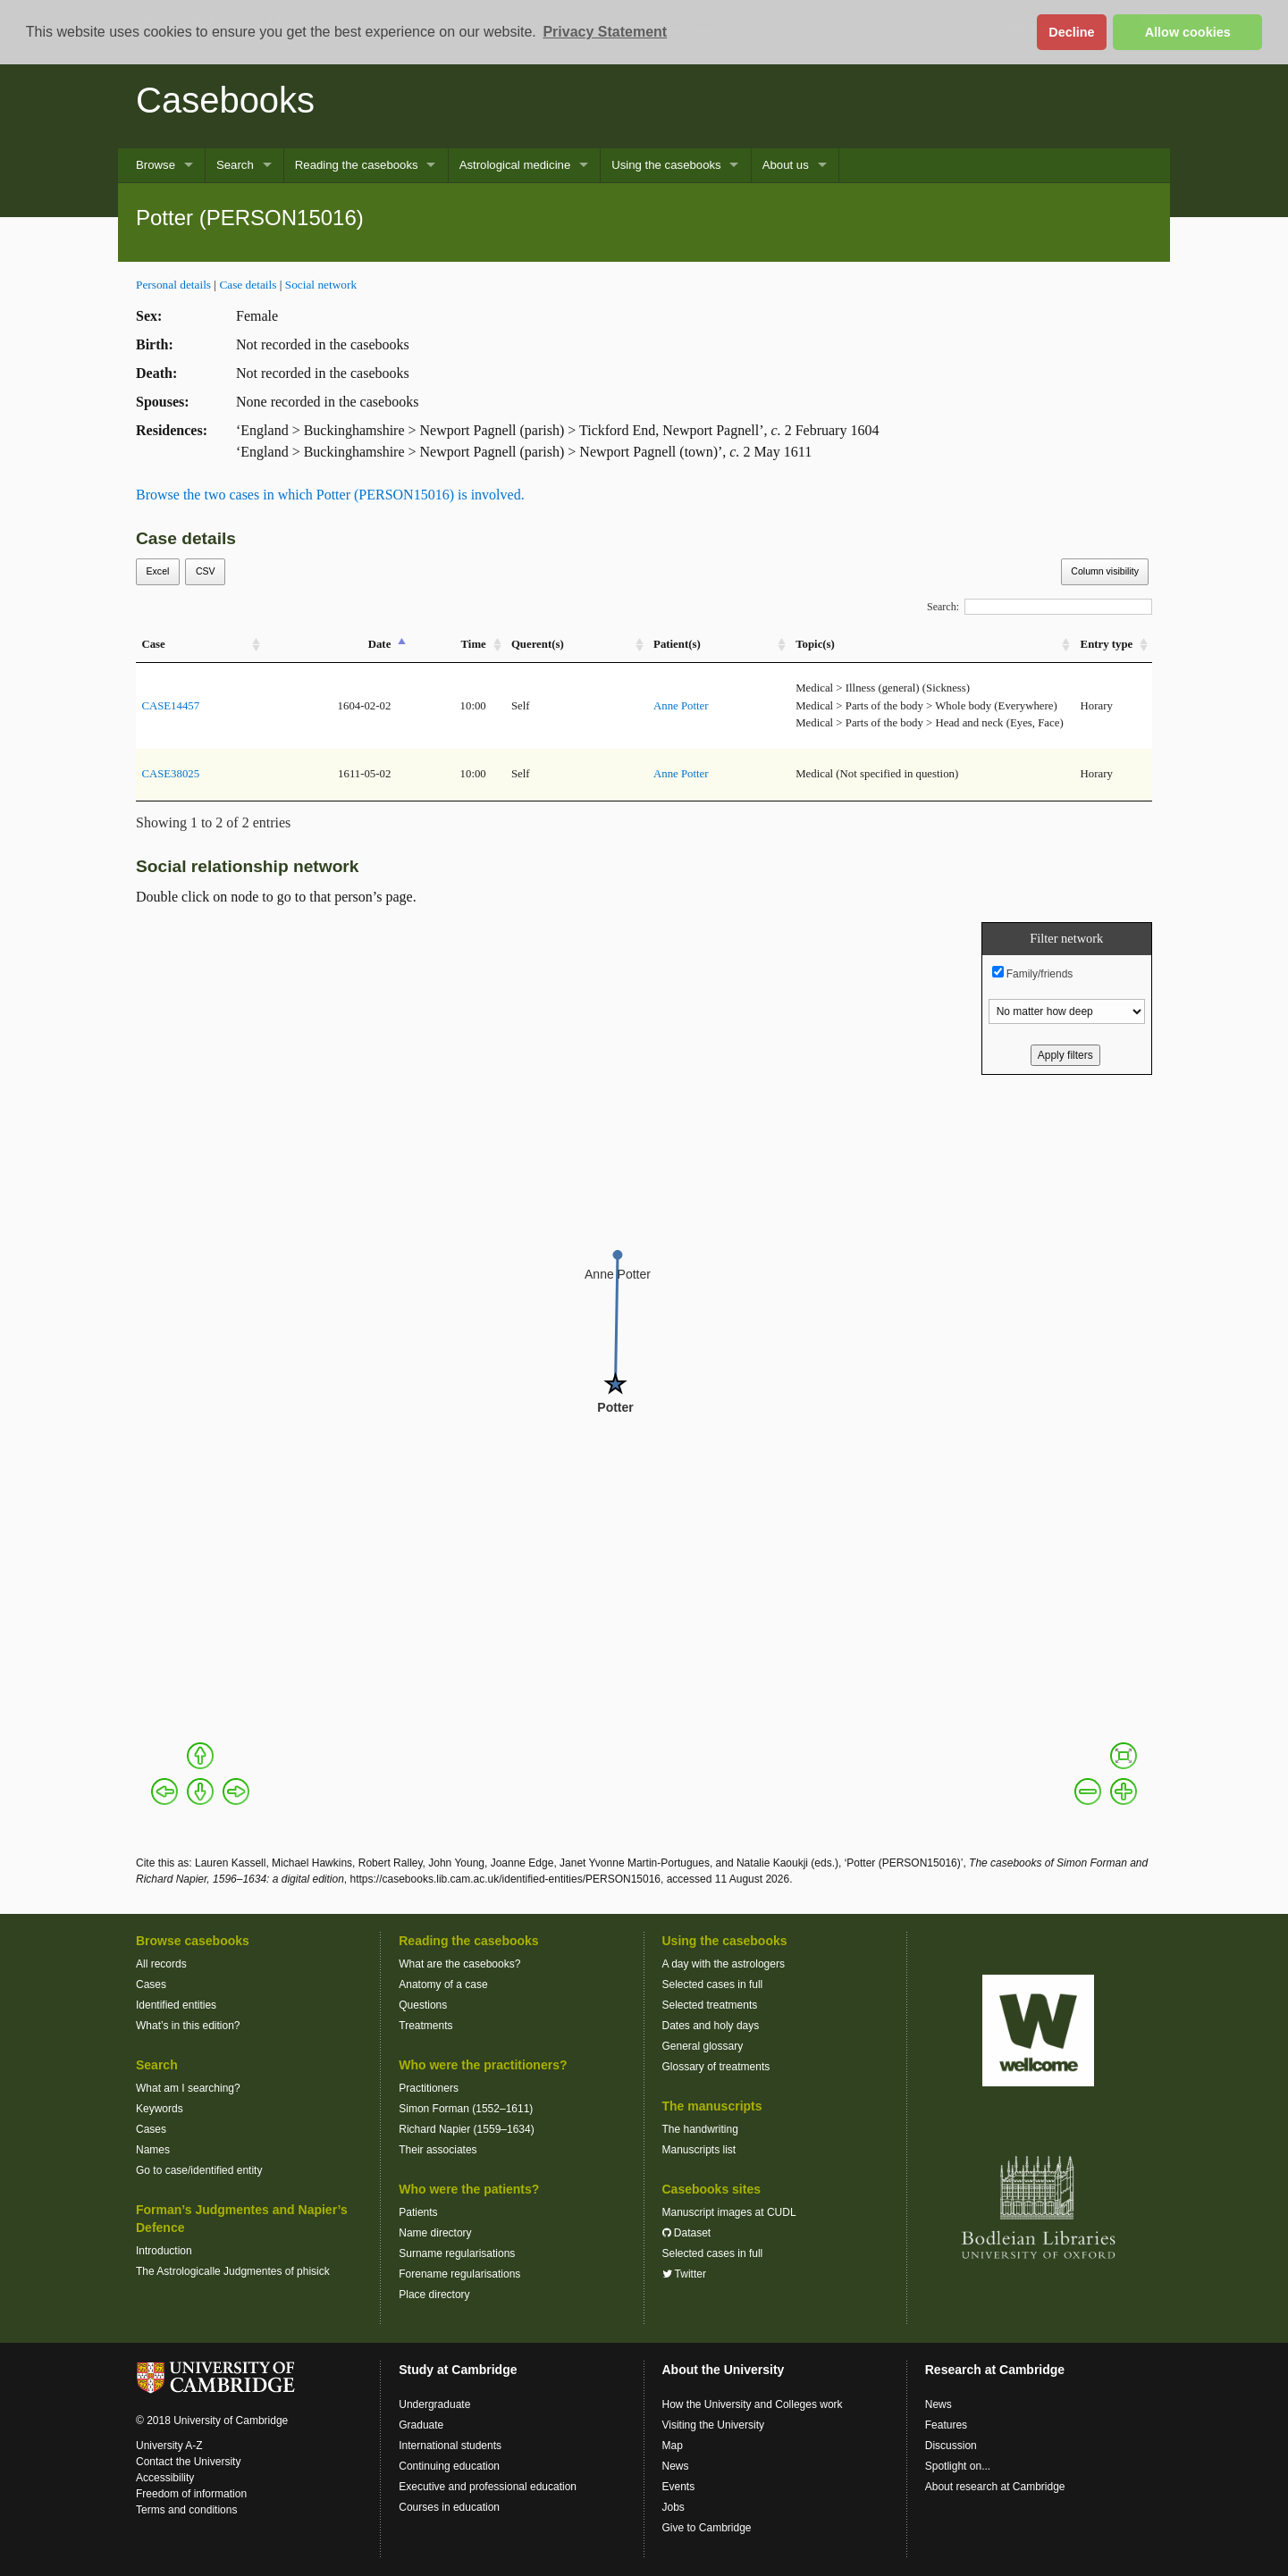  I want to click on Terms and conditions, so click(186, 2510).